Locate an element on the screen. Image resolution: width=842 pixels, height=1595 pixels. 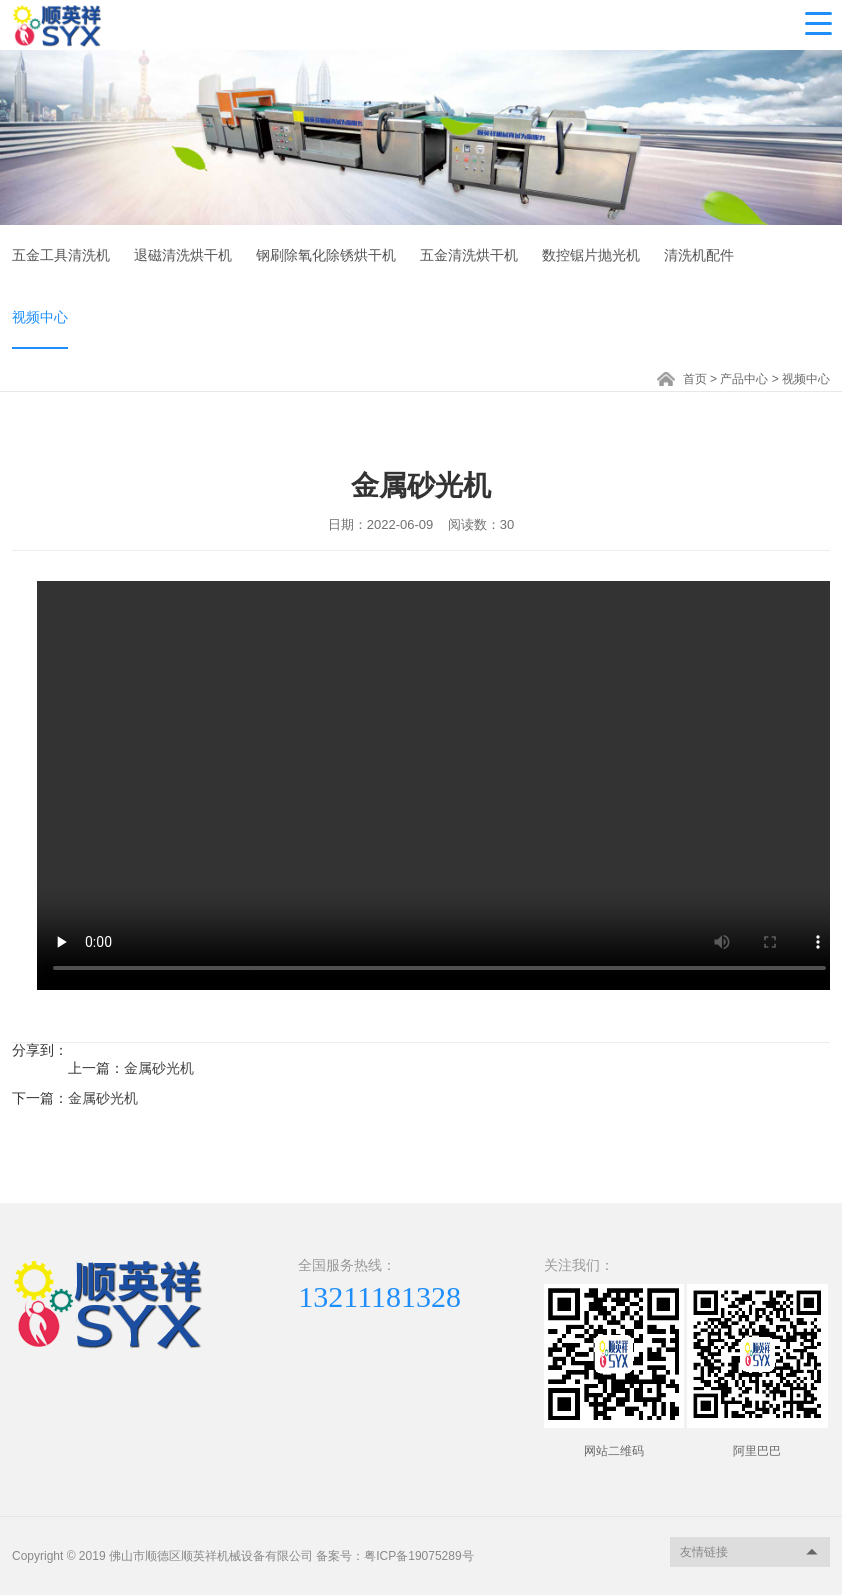
五金工具清洗机 is located at coordinates (61, 255).